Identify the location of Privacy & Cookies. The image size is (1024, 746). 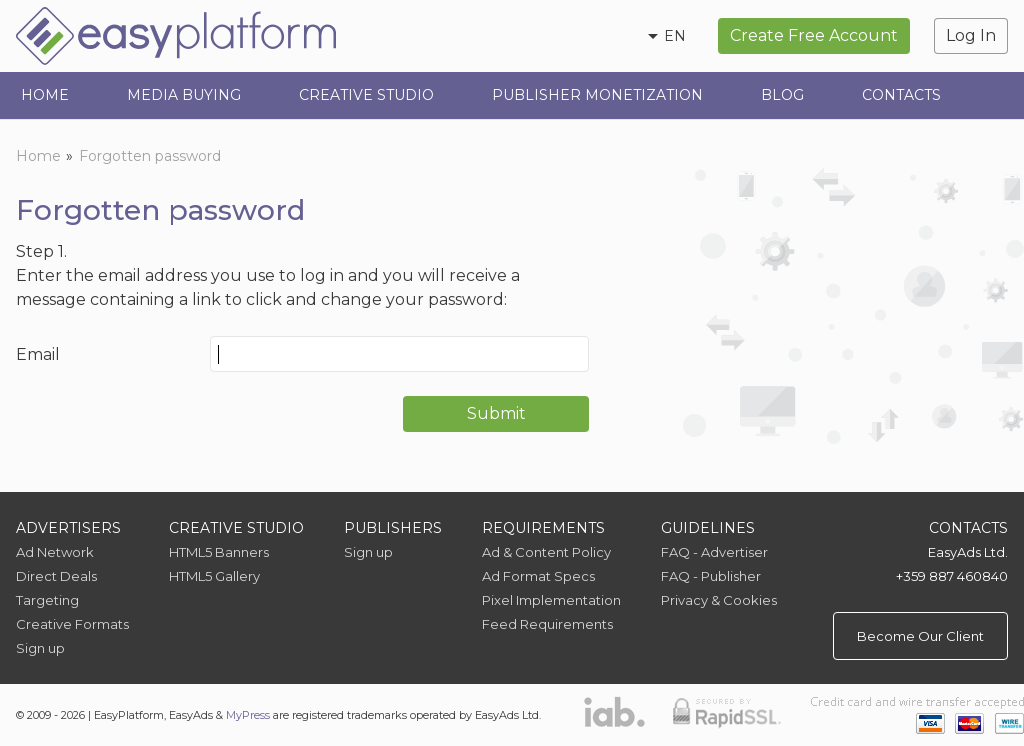
(719, 600).